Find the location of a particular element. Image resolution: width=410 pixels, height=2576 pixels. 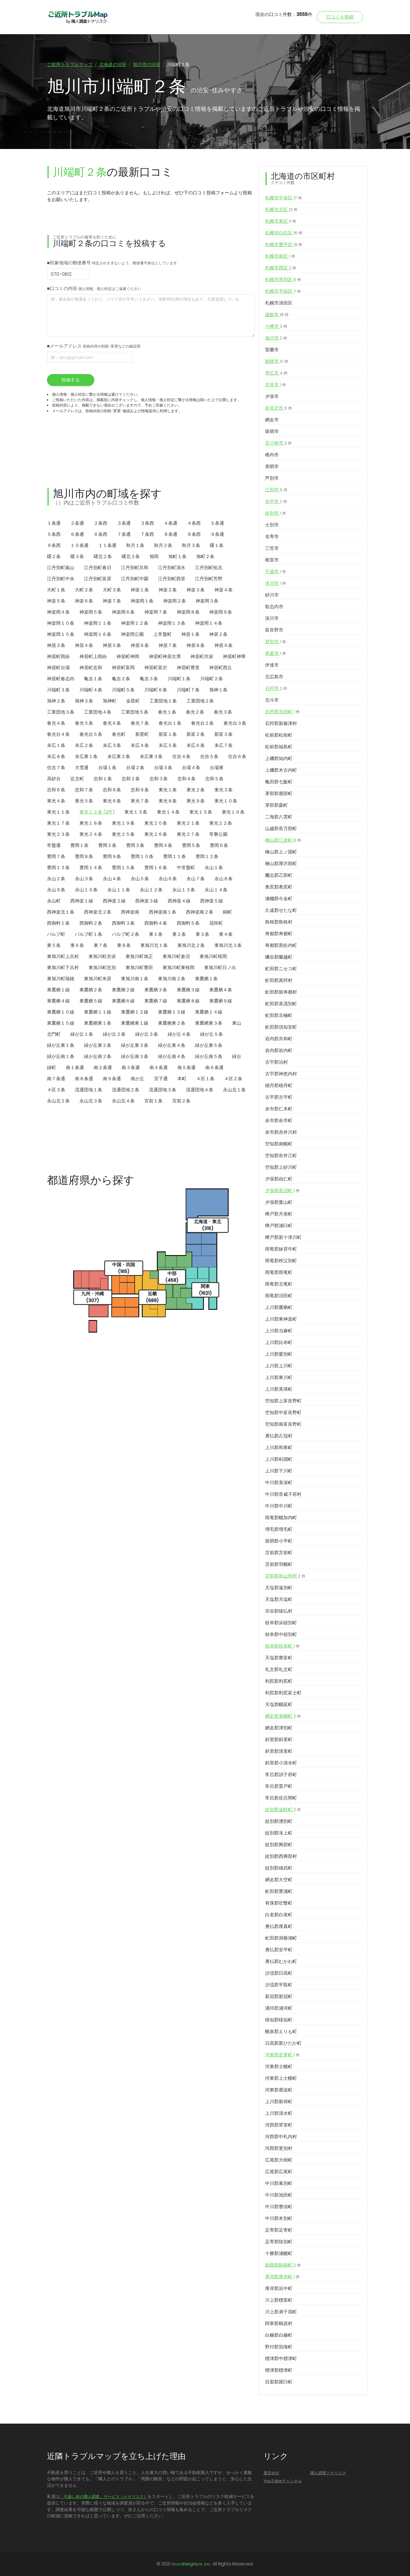

神居２条 is located at coordinates (218, 634).